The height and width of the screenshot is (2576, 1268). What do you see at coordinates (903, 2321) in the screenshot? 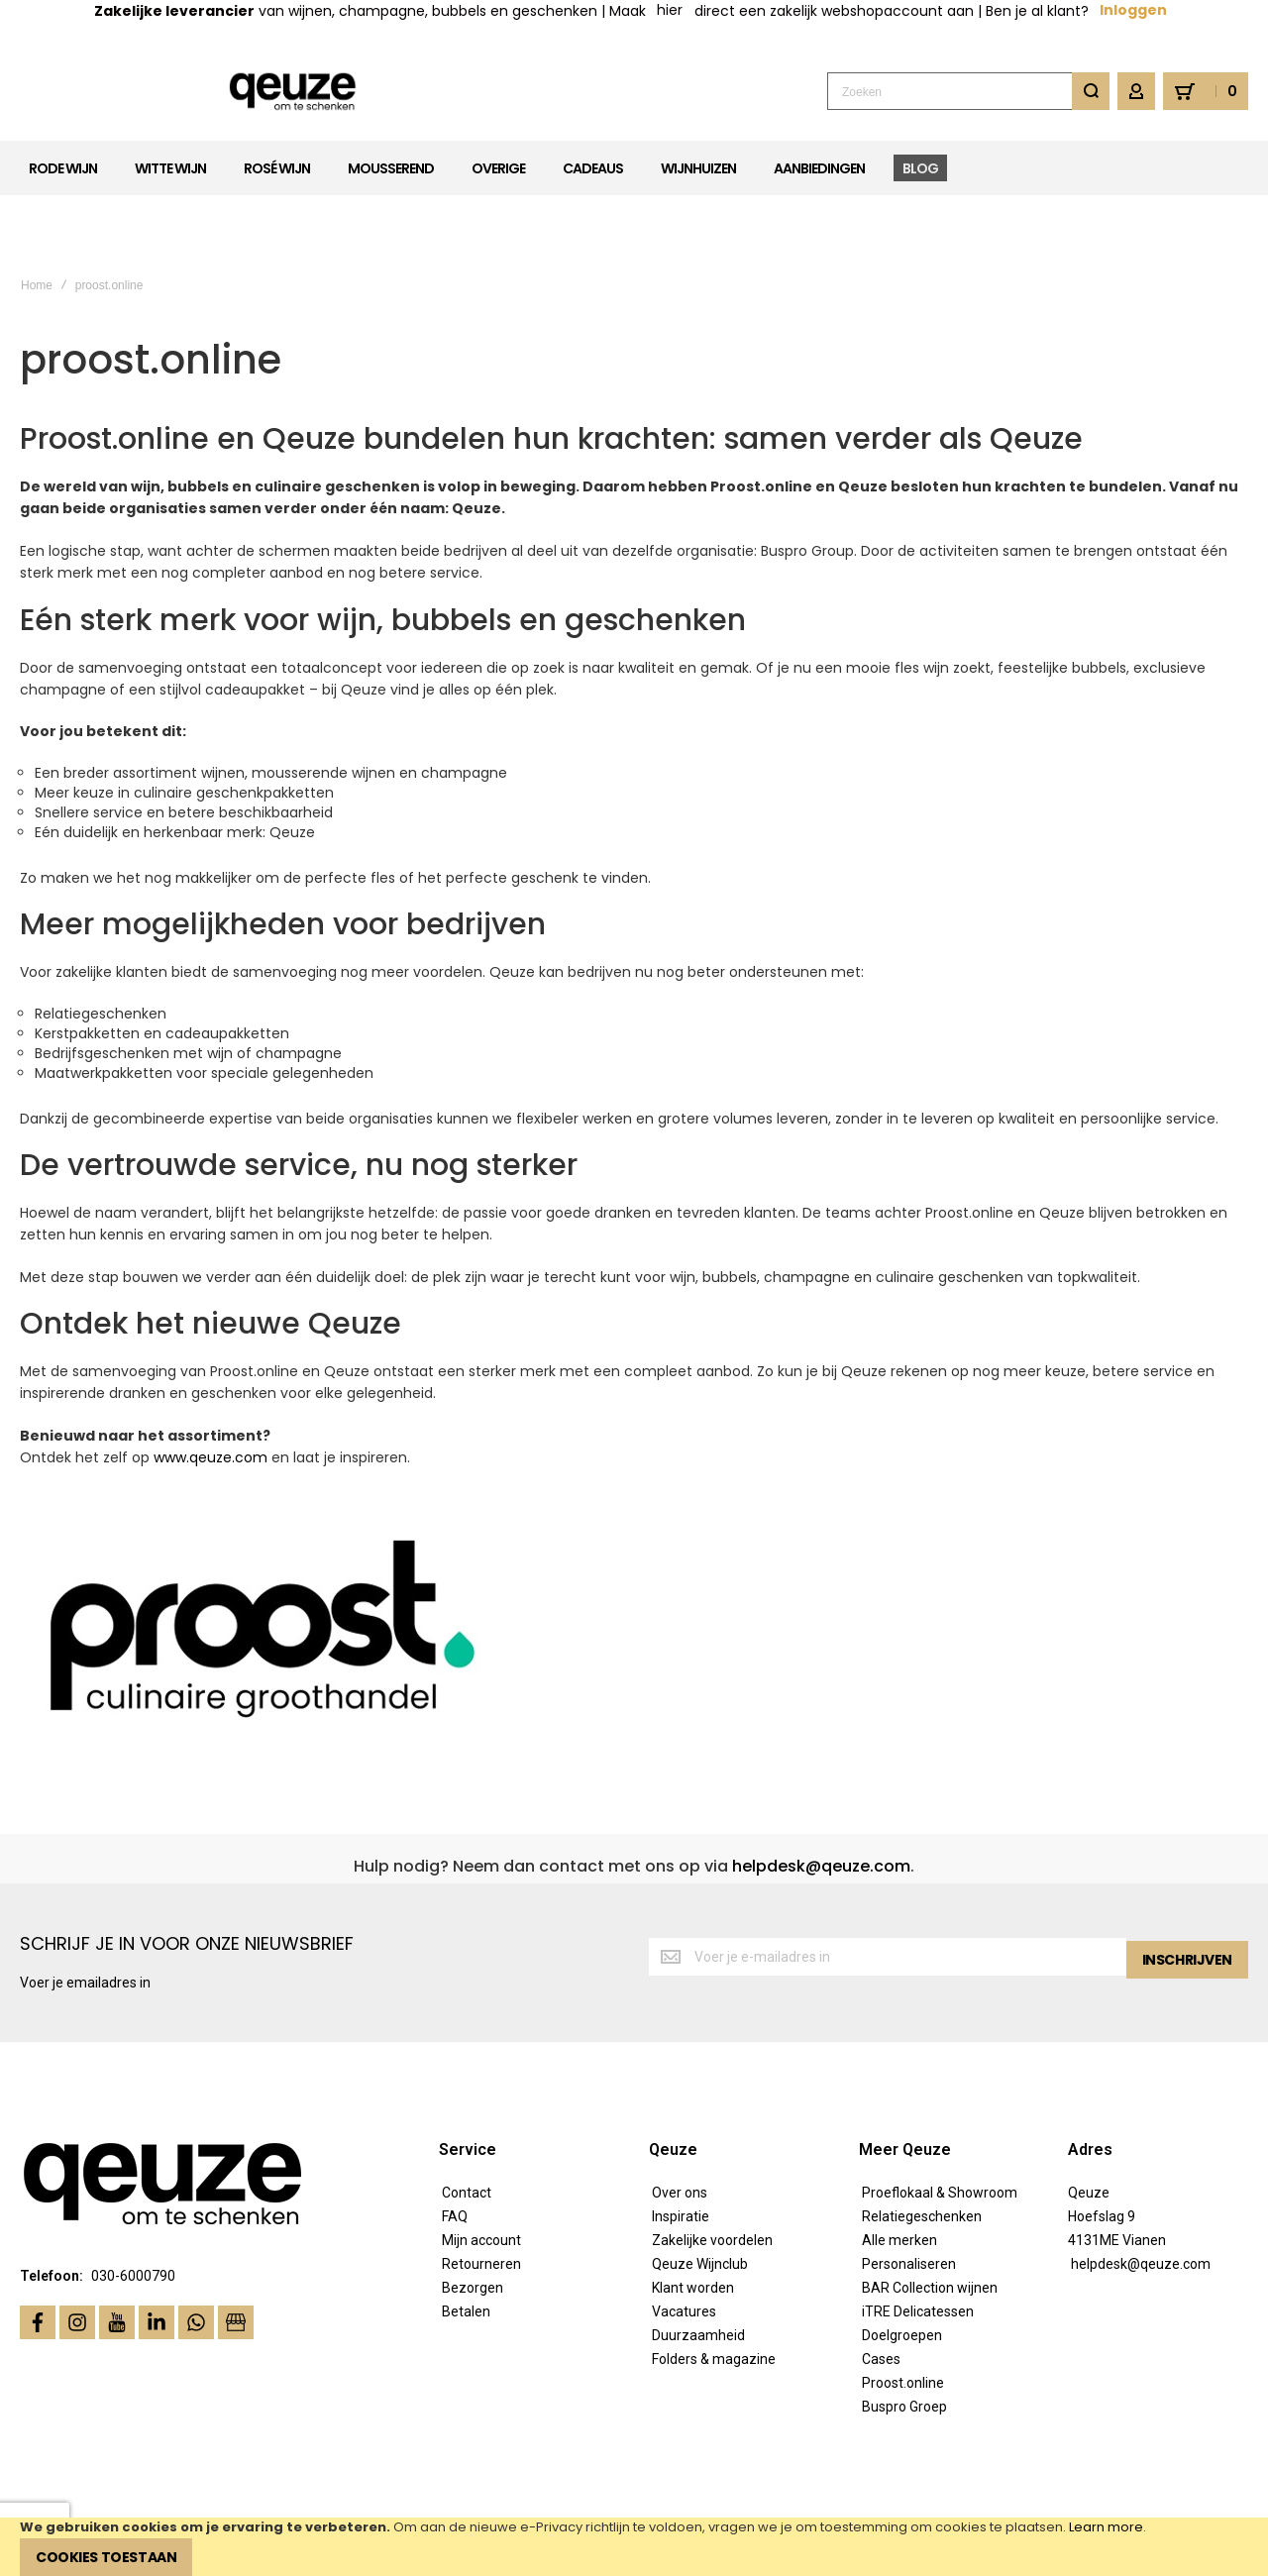
I see `Proost.online` at bounding box center [903, 2321].